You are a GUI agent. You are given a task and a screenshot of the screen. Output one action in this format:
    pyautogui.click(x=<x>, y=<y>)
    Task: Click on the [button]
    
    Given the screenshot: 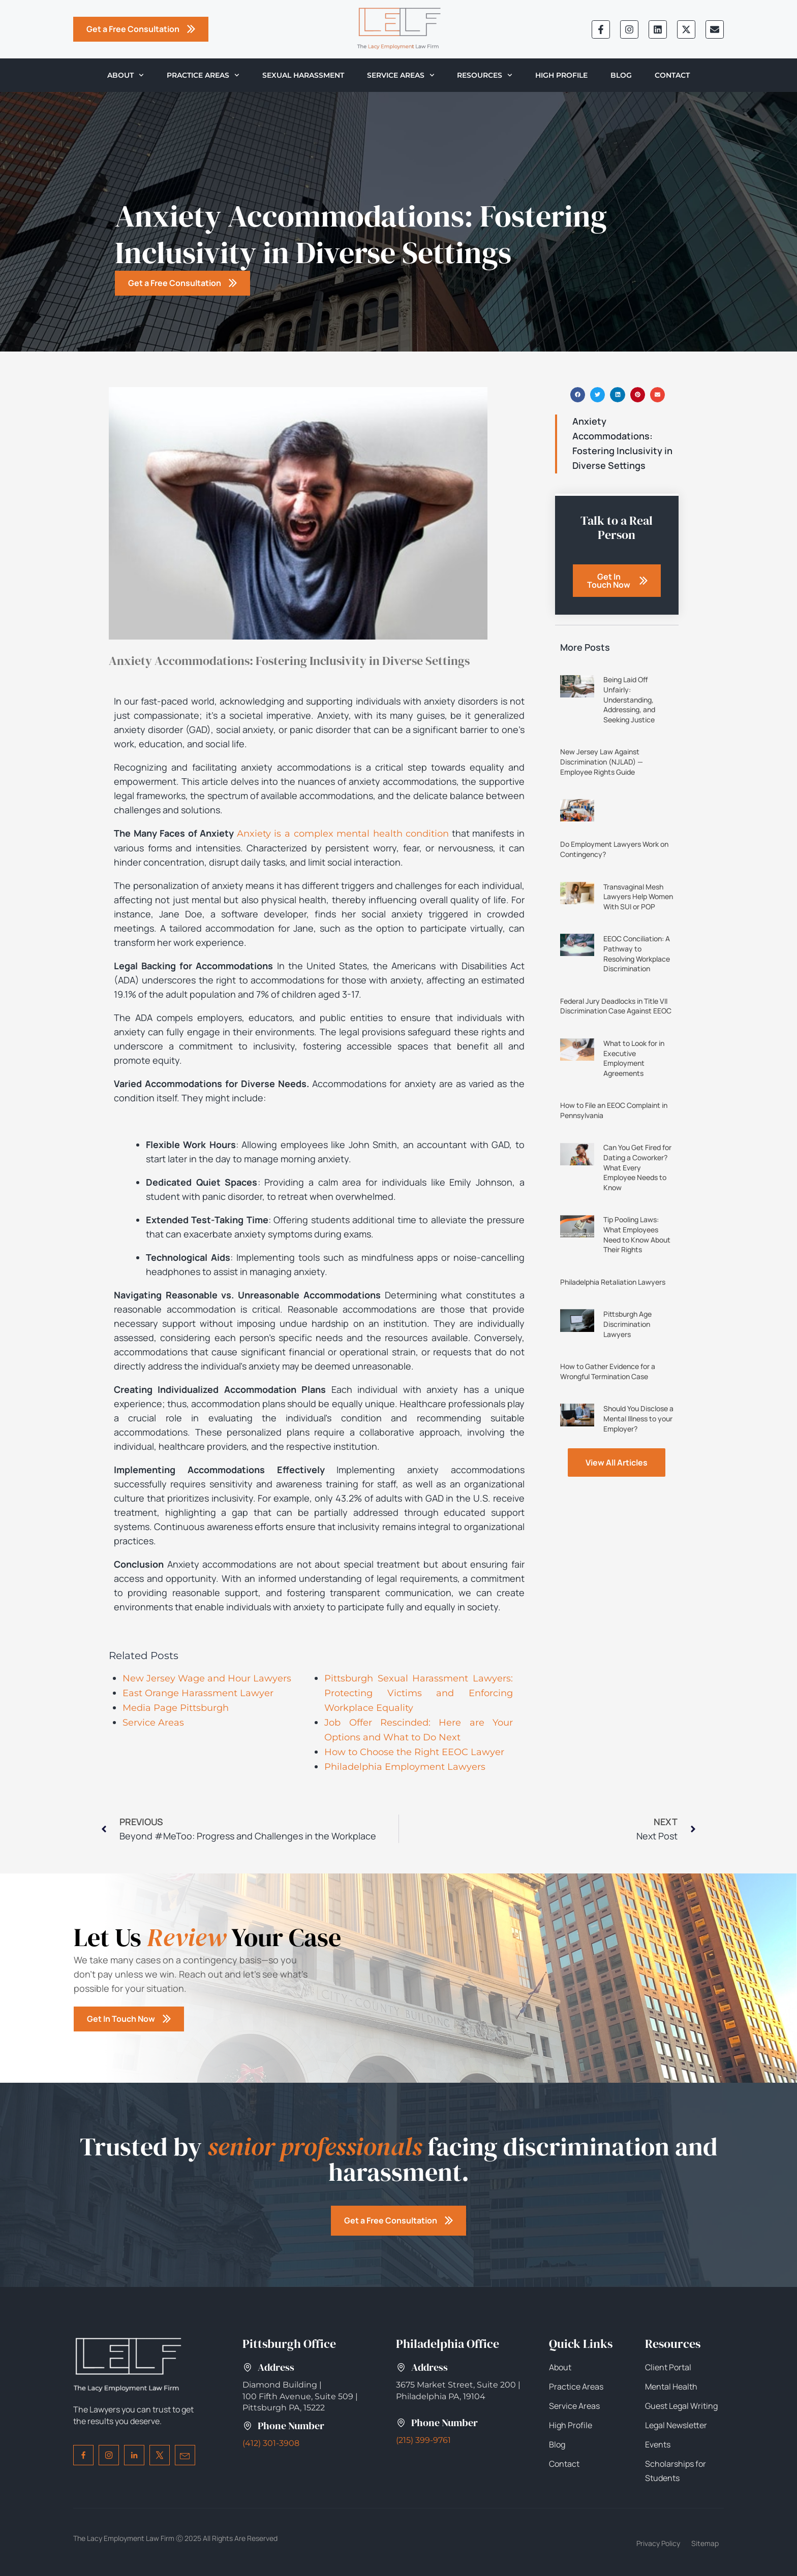 What is the action you would take?
    pyautogui.click(x=577, y=394)
    